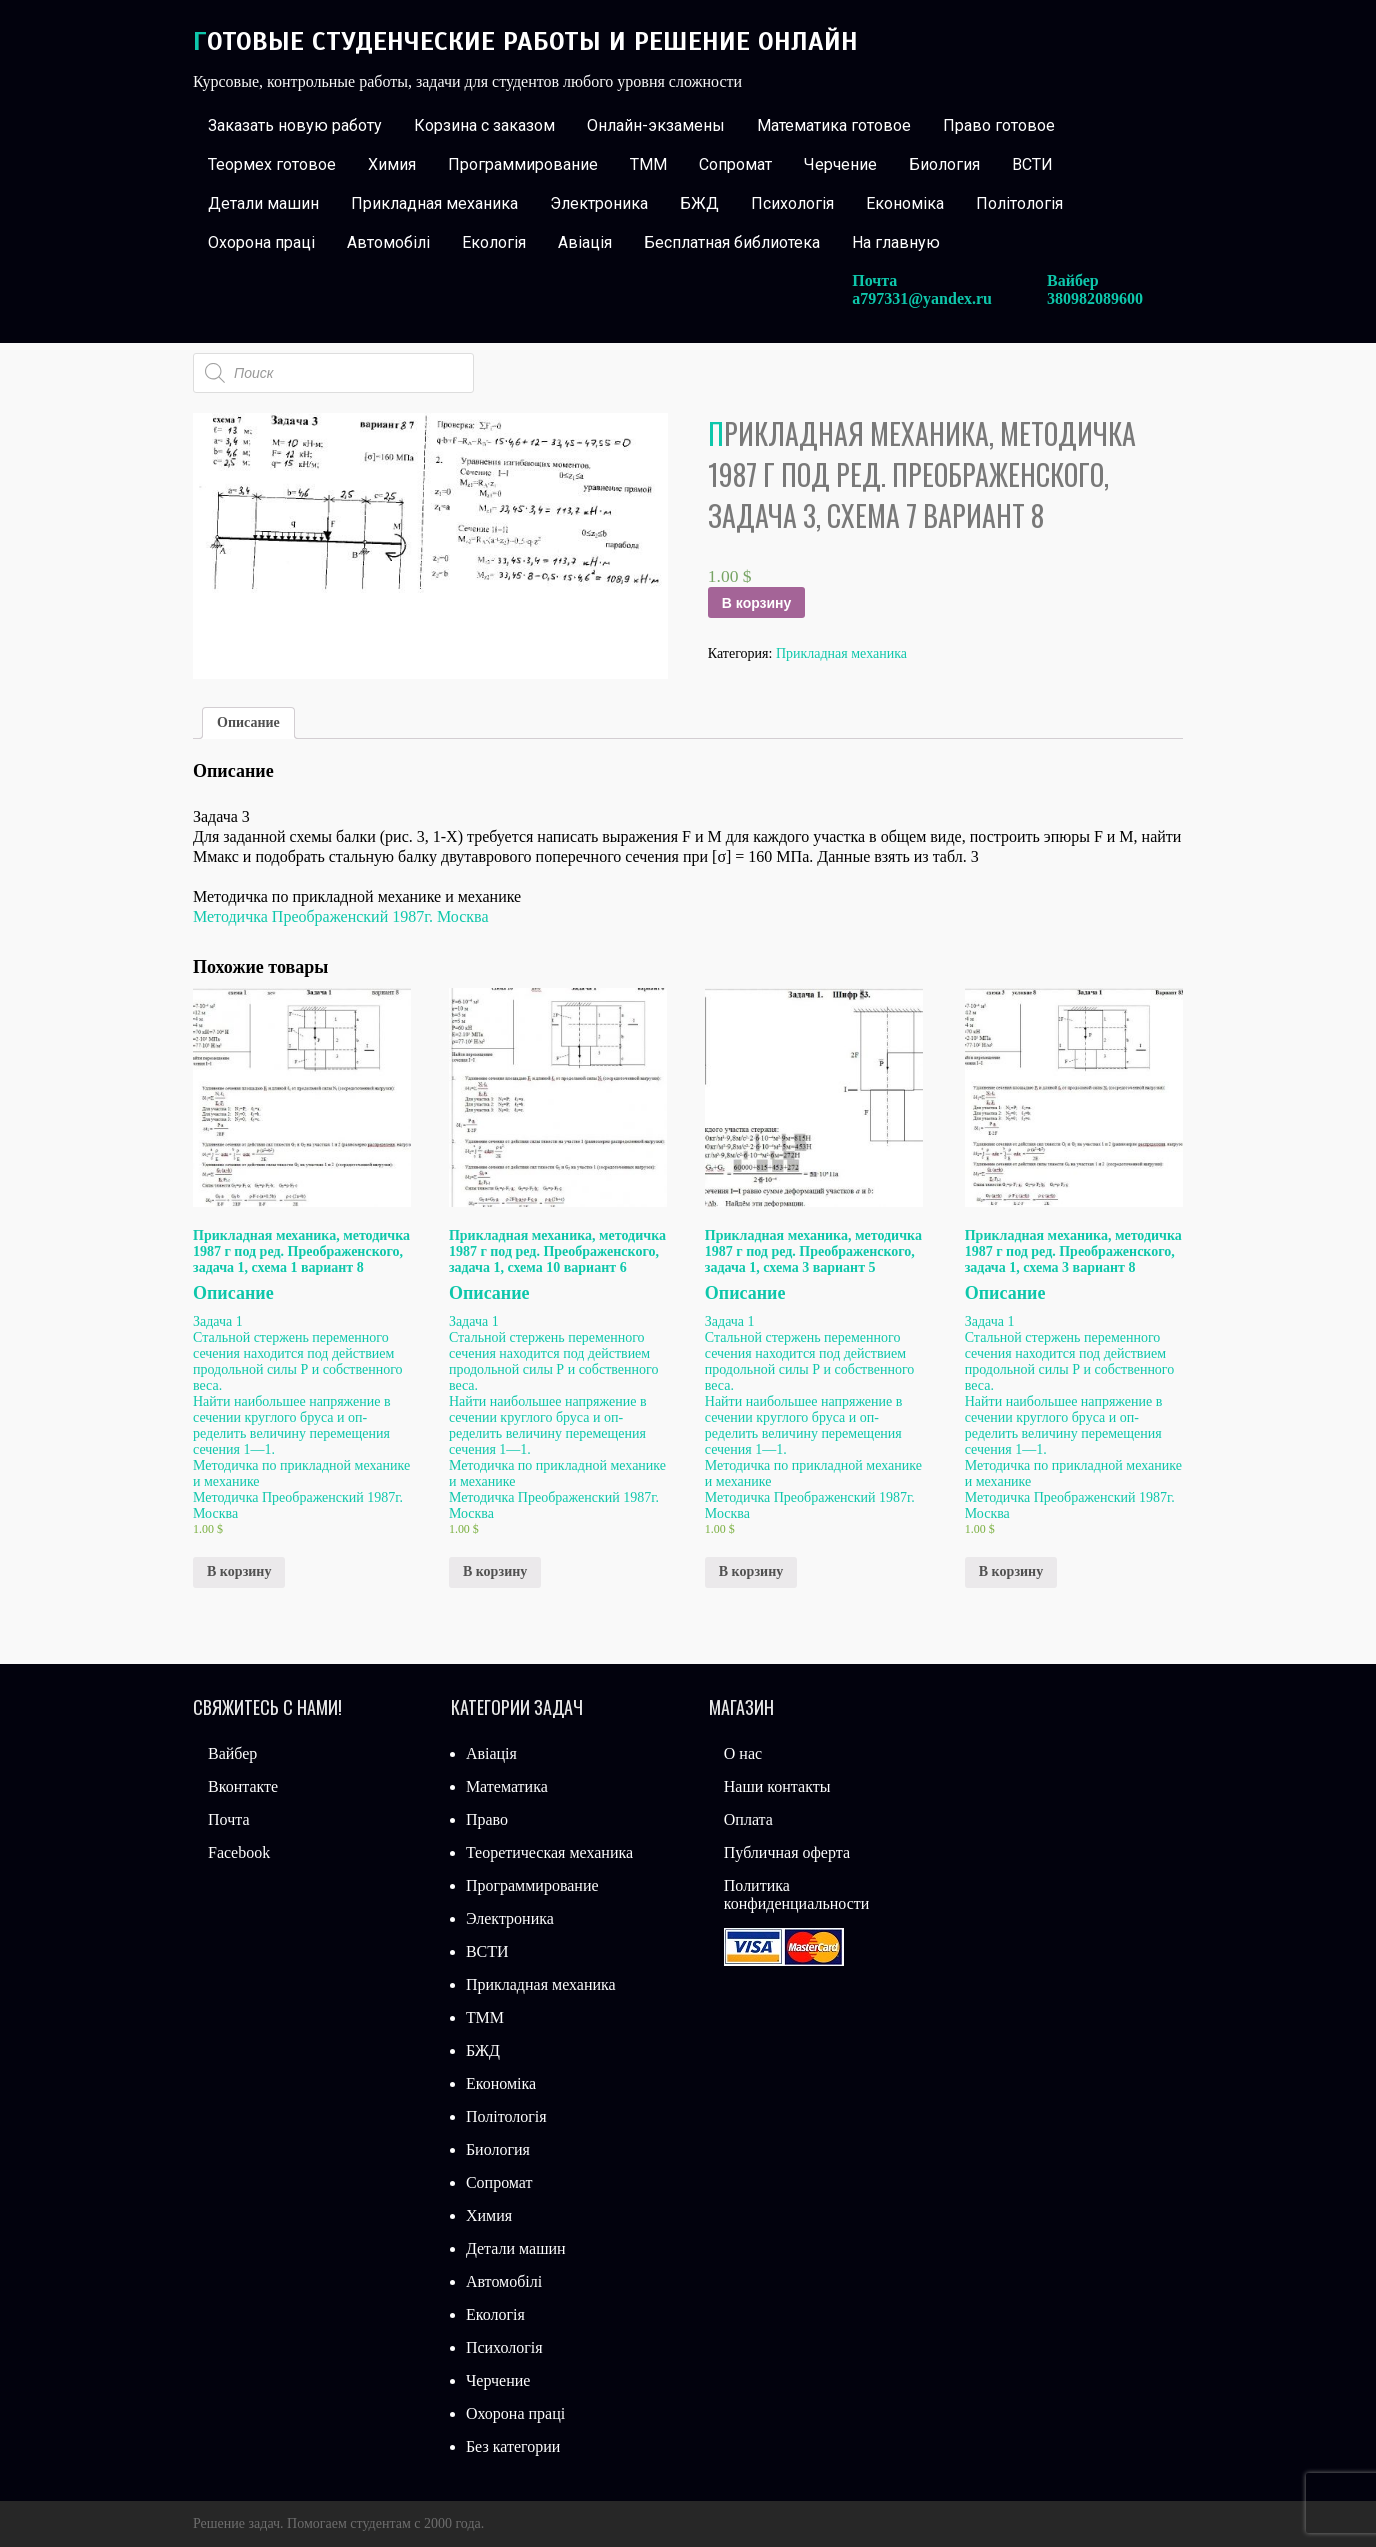 This screenshot has width=1376, height=2547. What do you see at coordinates (341, 916) in the screenshot?
I see `Методичка Преображенский 1987г. Москва` at bounding box center [341, 916].